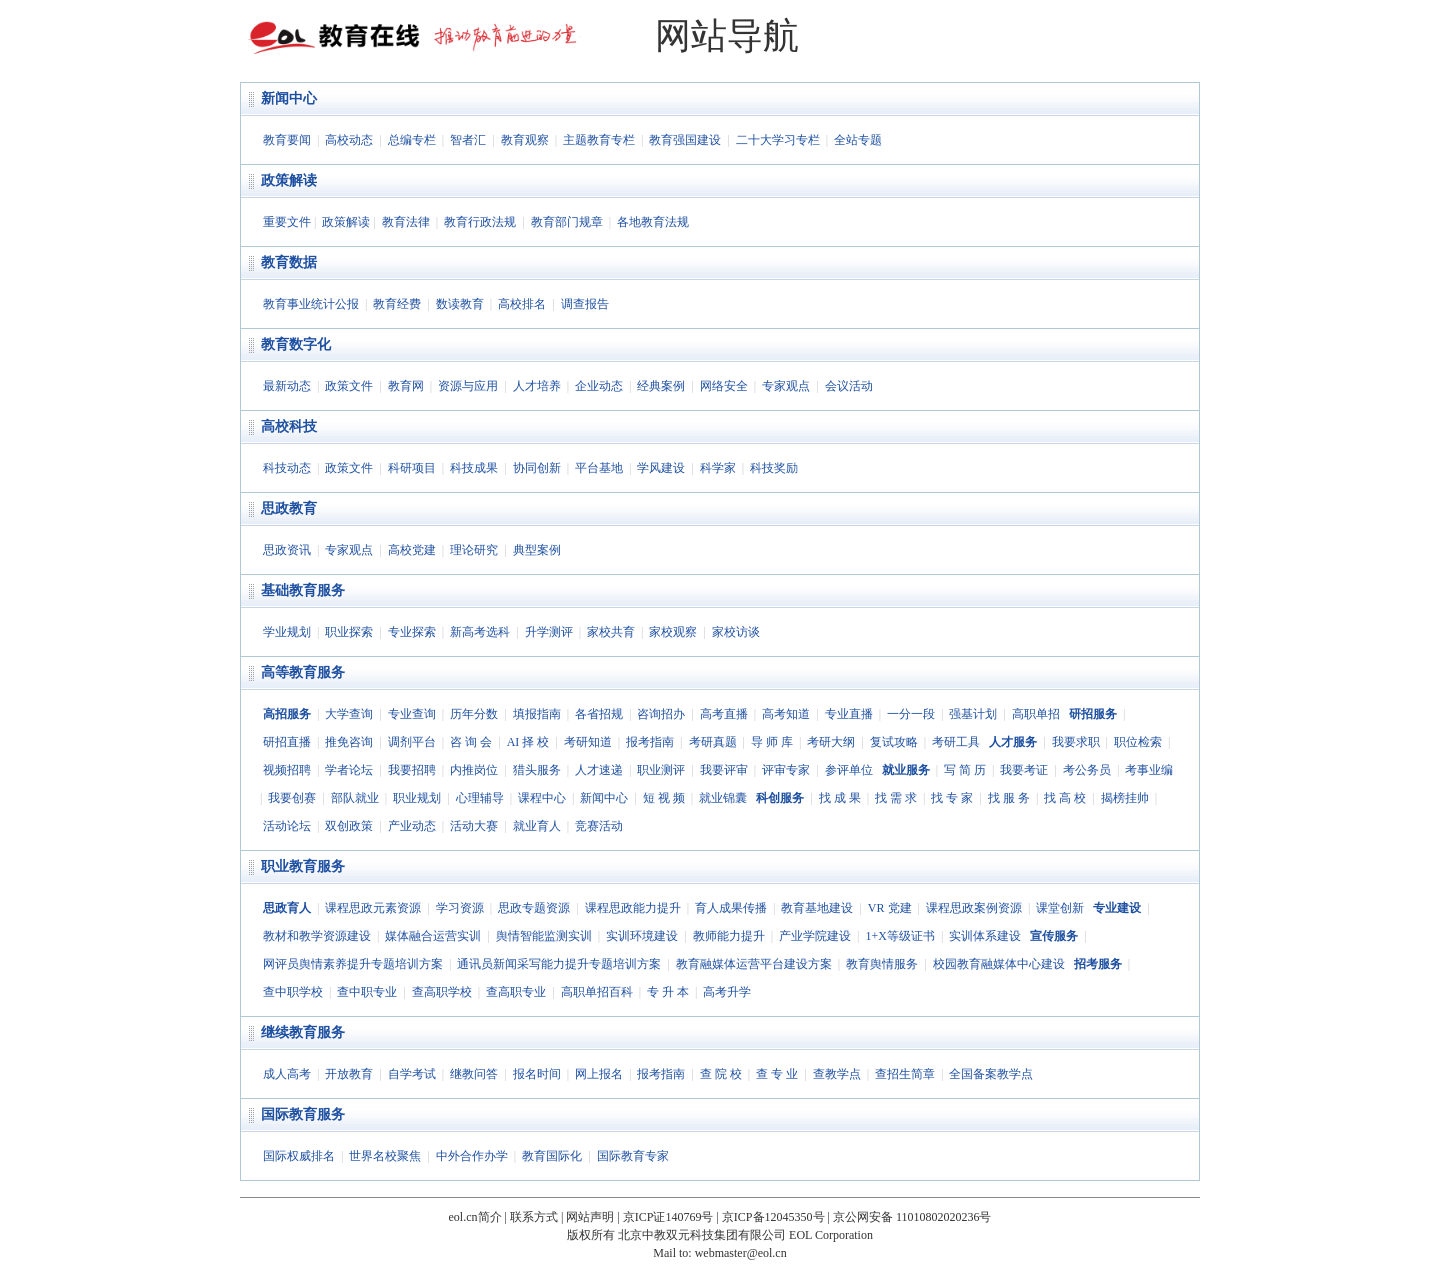 This screenshot has width=1440, height=1267. I want to click on 我要创赛, so click(292, 798).